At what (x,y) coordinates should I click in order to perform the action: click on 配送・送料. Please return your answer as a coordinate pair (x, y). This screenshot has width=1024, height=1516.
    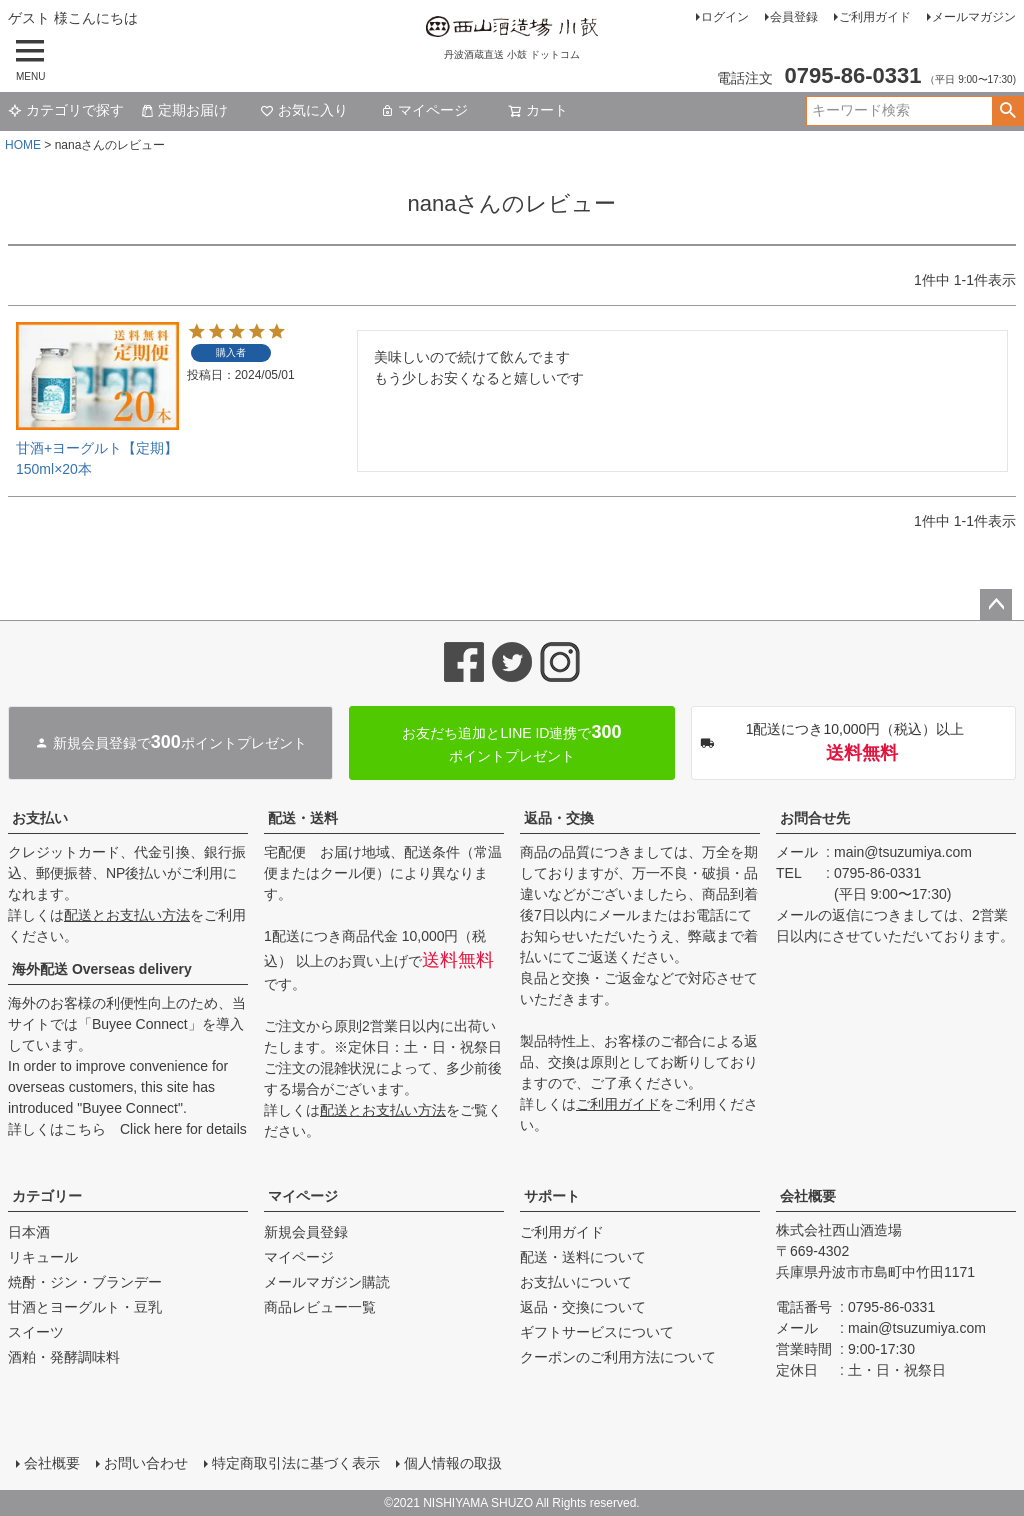
    Looking at the image, I should click on (303, 818).